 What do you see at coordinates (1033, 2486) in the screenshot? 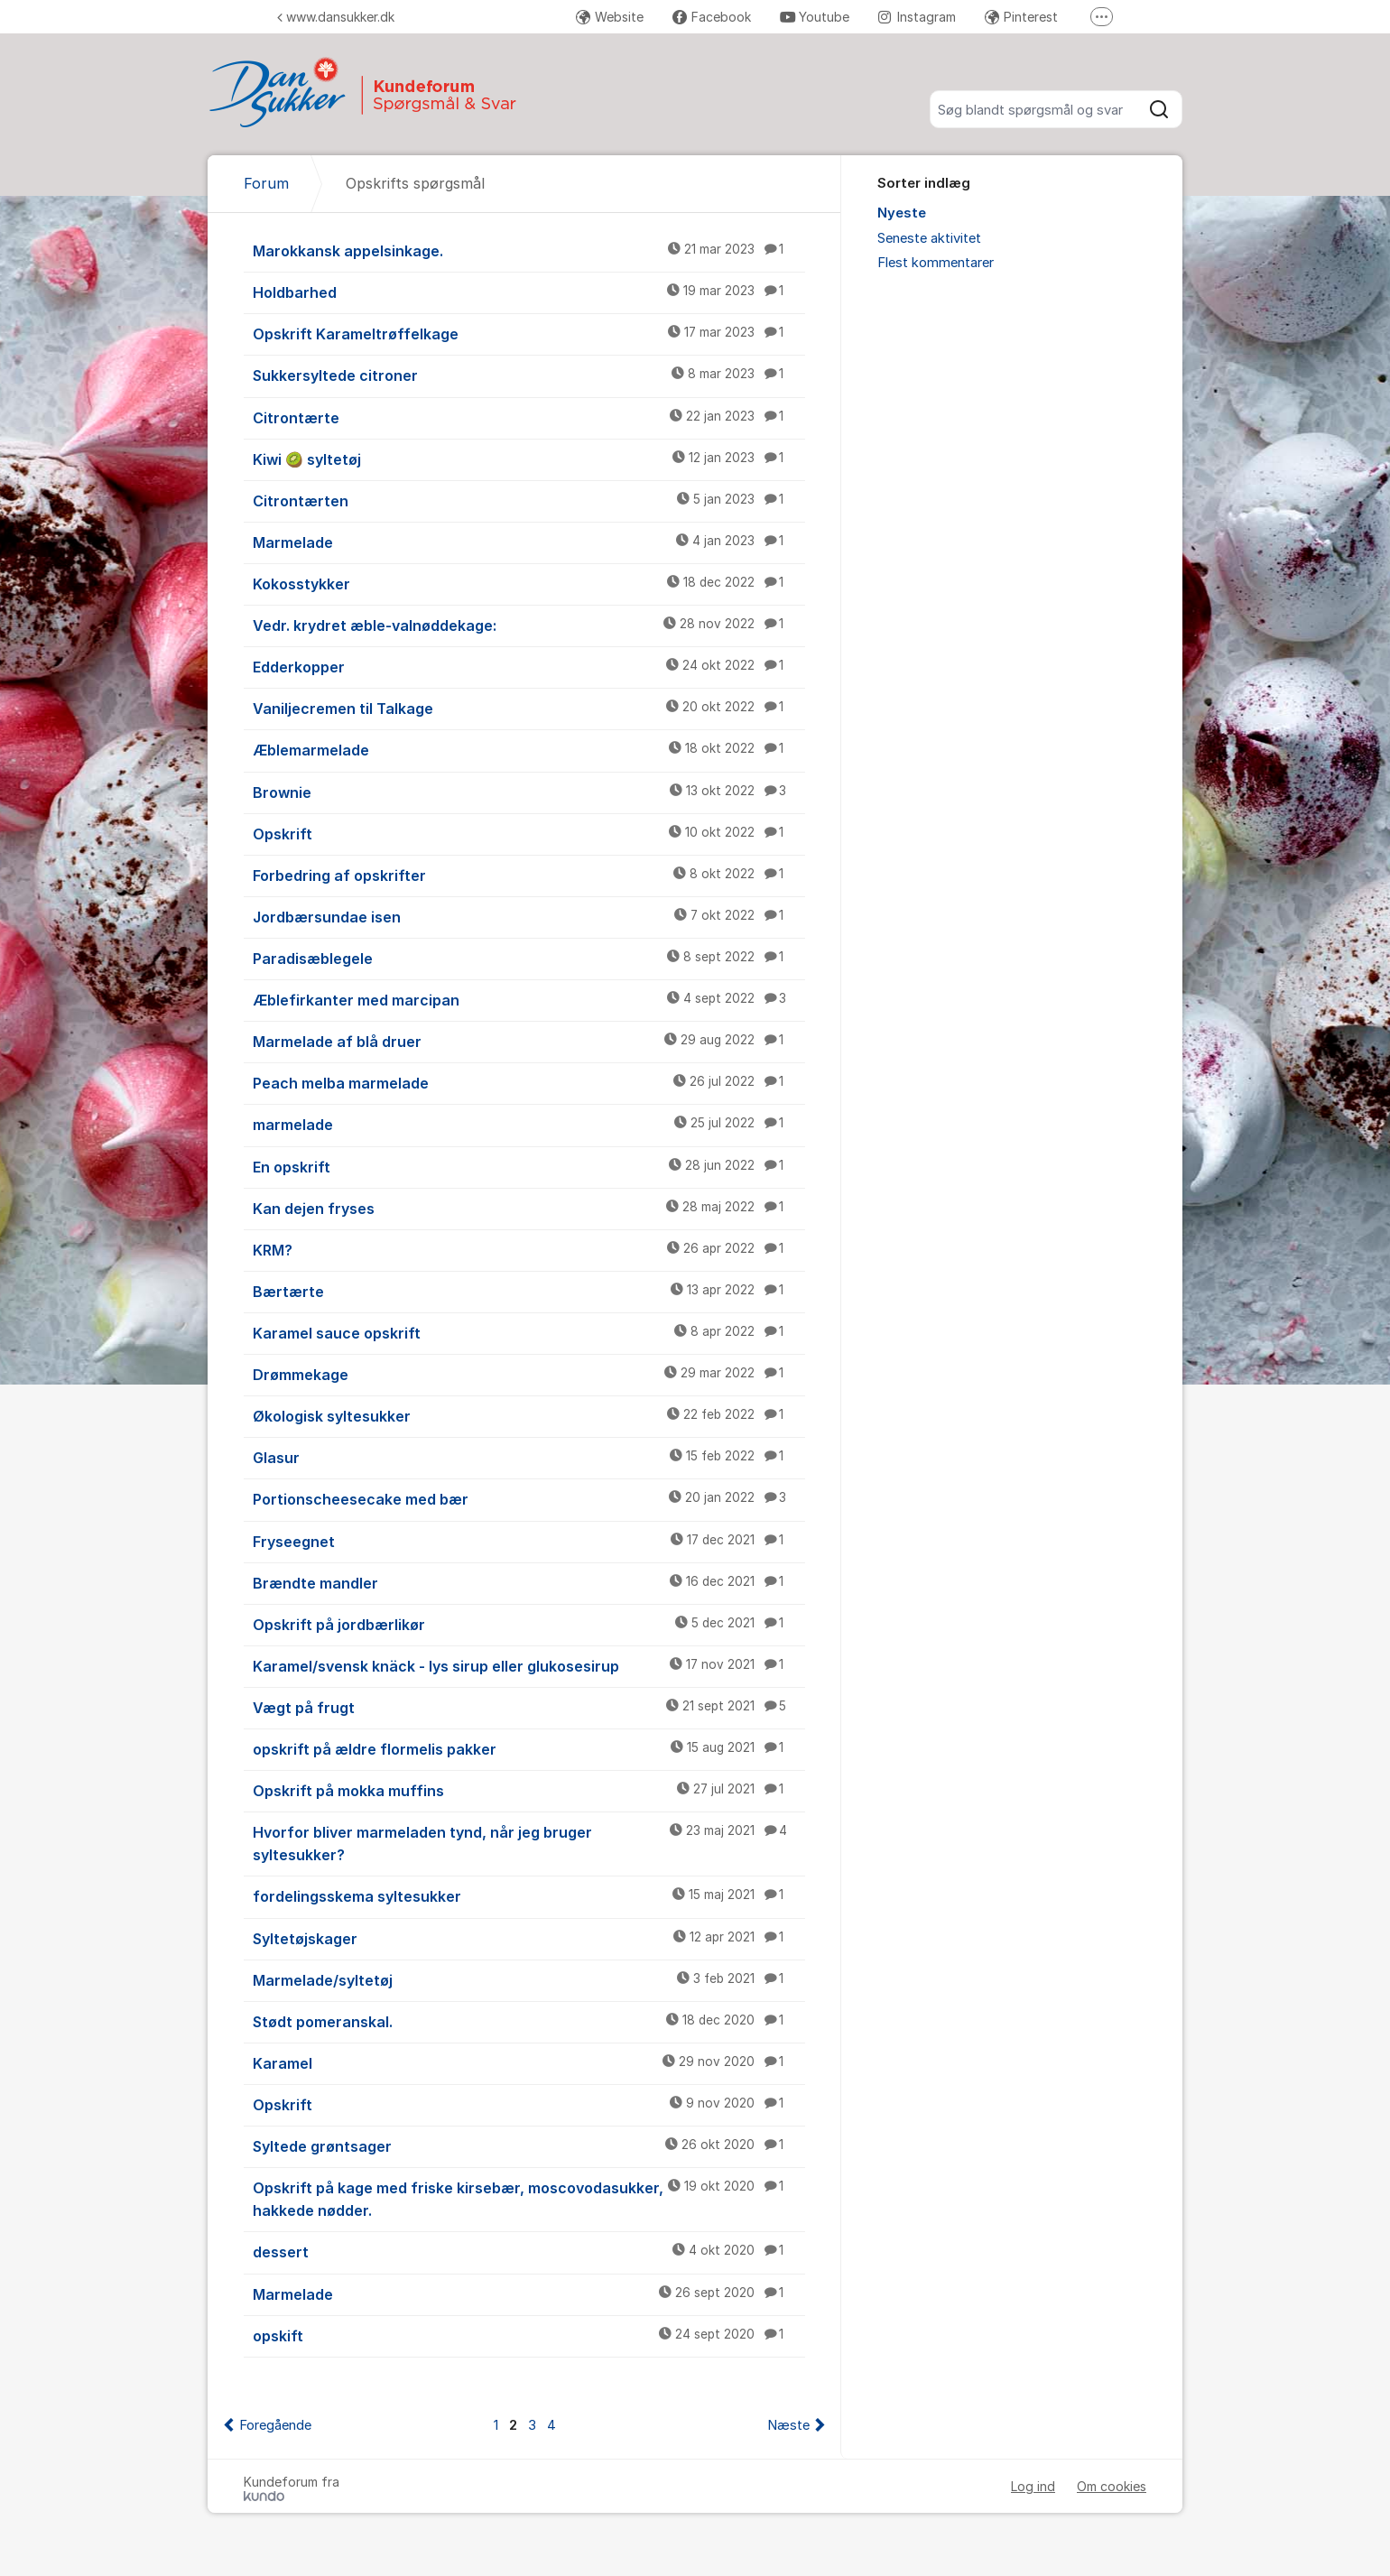
I see `Log ind` at bounding box center [1033, 2486].